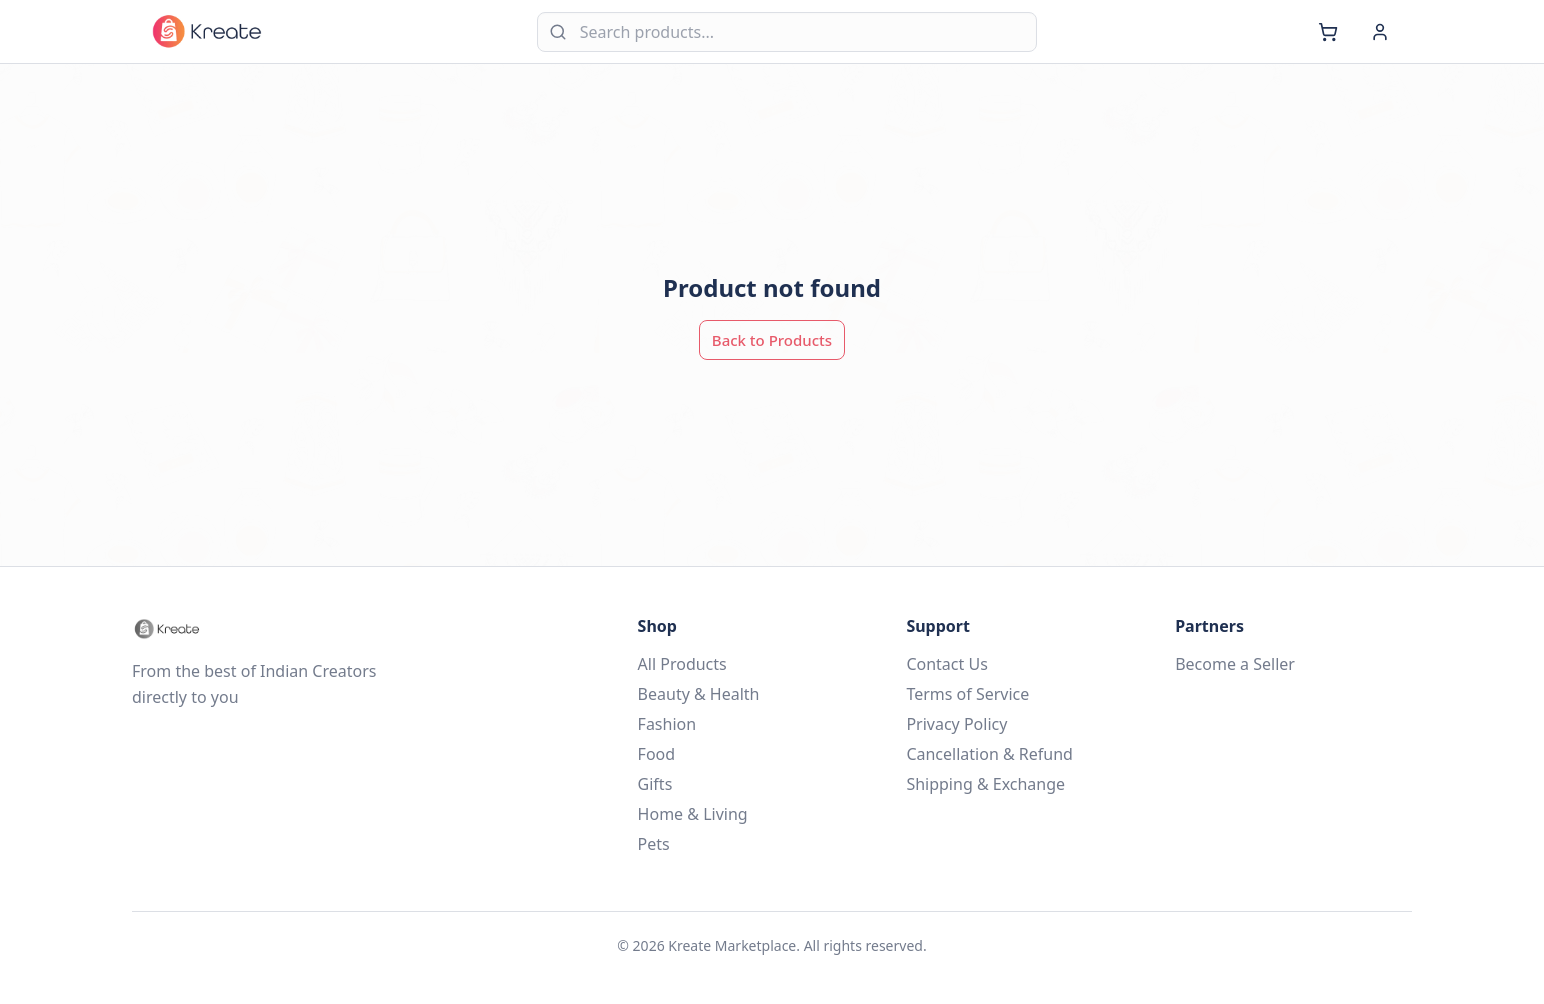  Describe the element at coordinates (657, 754) in the screenshot. I see `Food` at that location.